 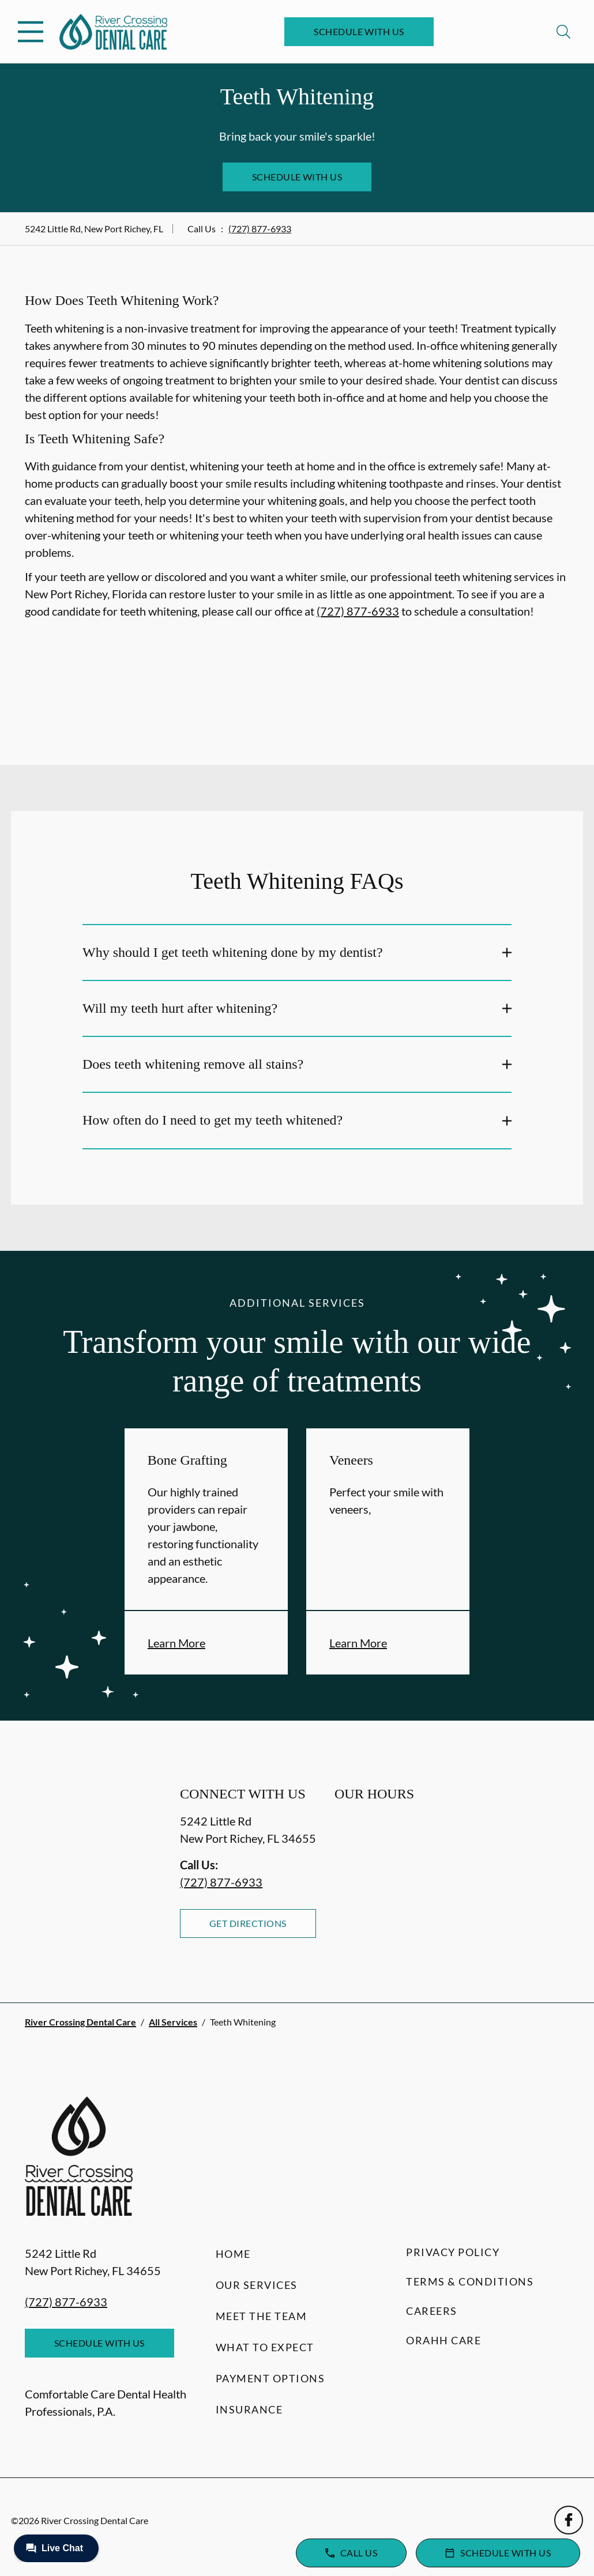 What do you see at coordinates (359, 31) in the screenshot?
I see `Schedule with Us` at bounding box center [359, 31].